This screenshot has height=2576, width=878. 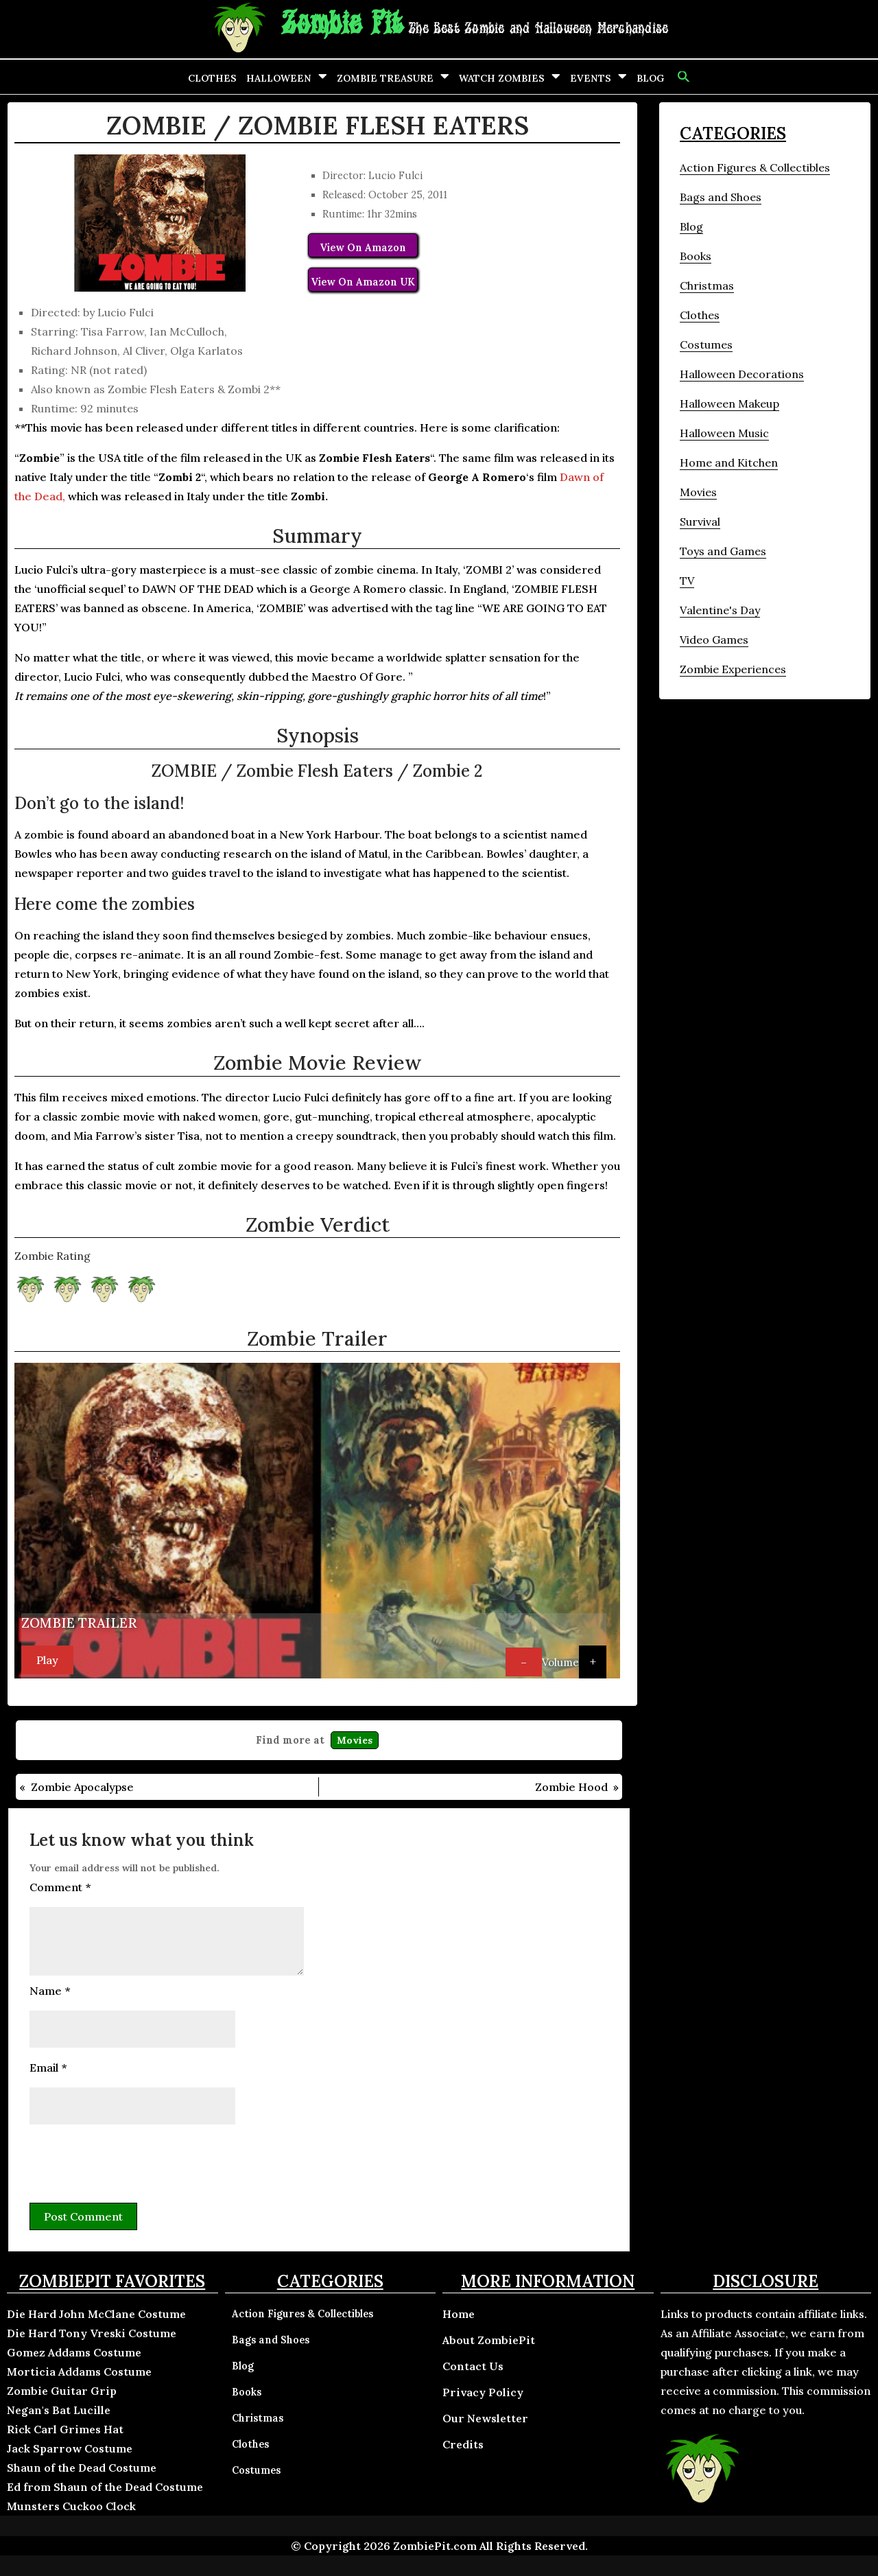 I want to click on Zombie Apocalypse, so click(x=82, y=1787).